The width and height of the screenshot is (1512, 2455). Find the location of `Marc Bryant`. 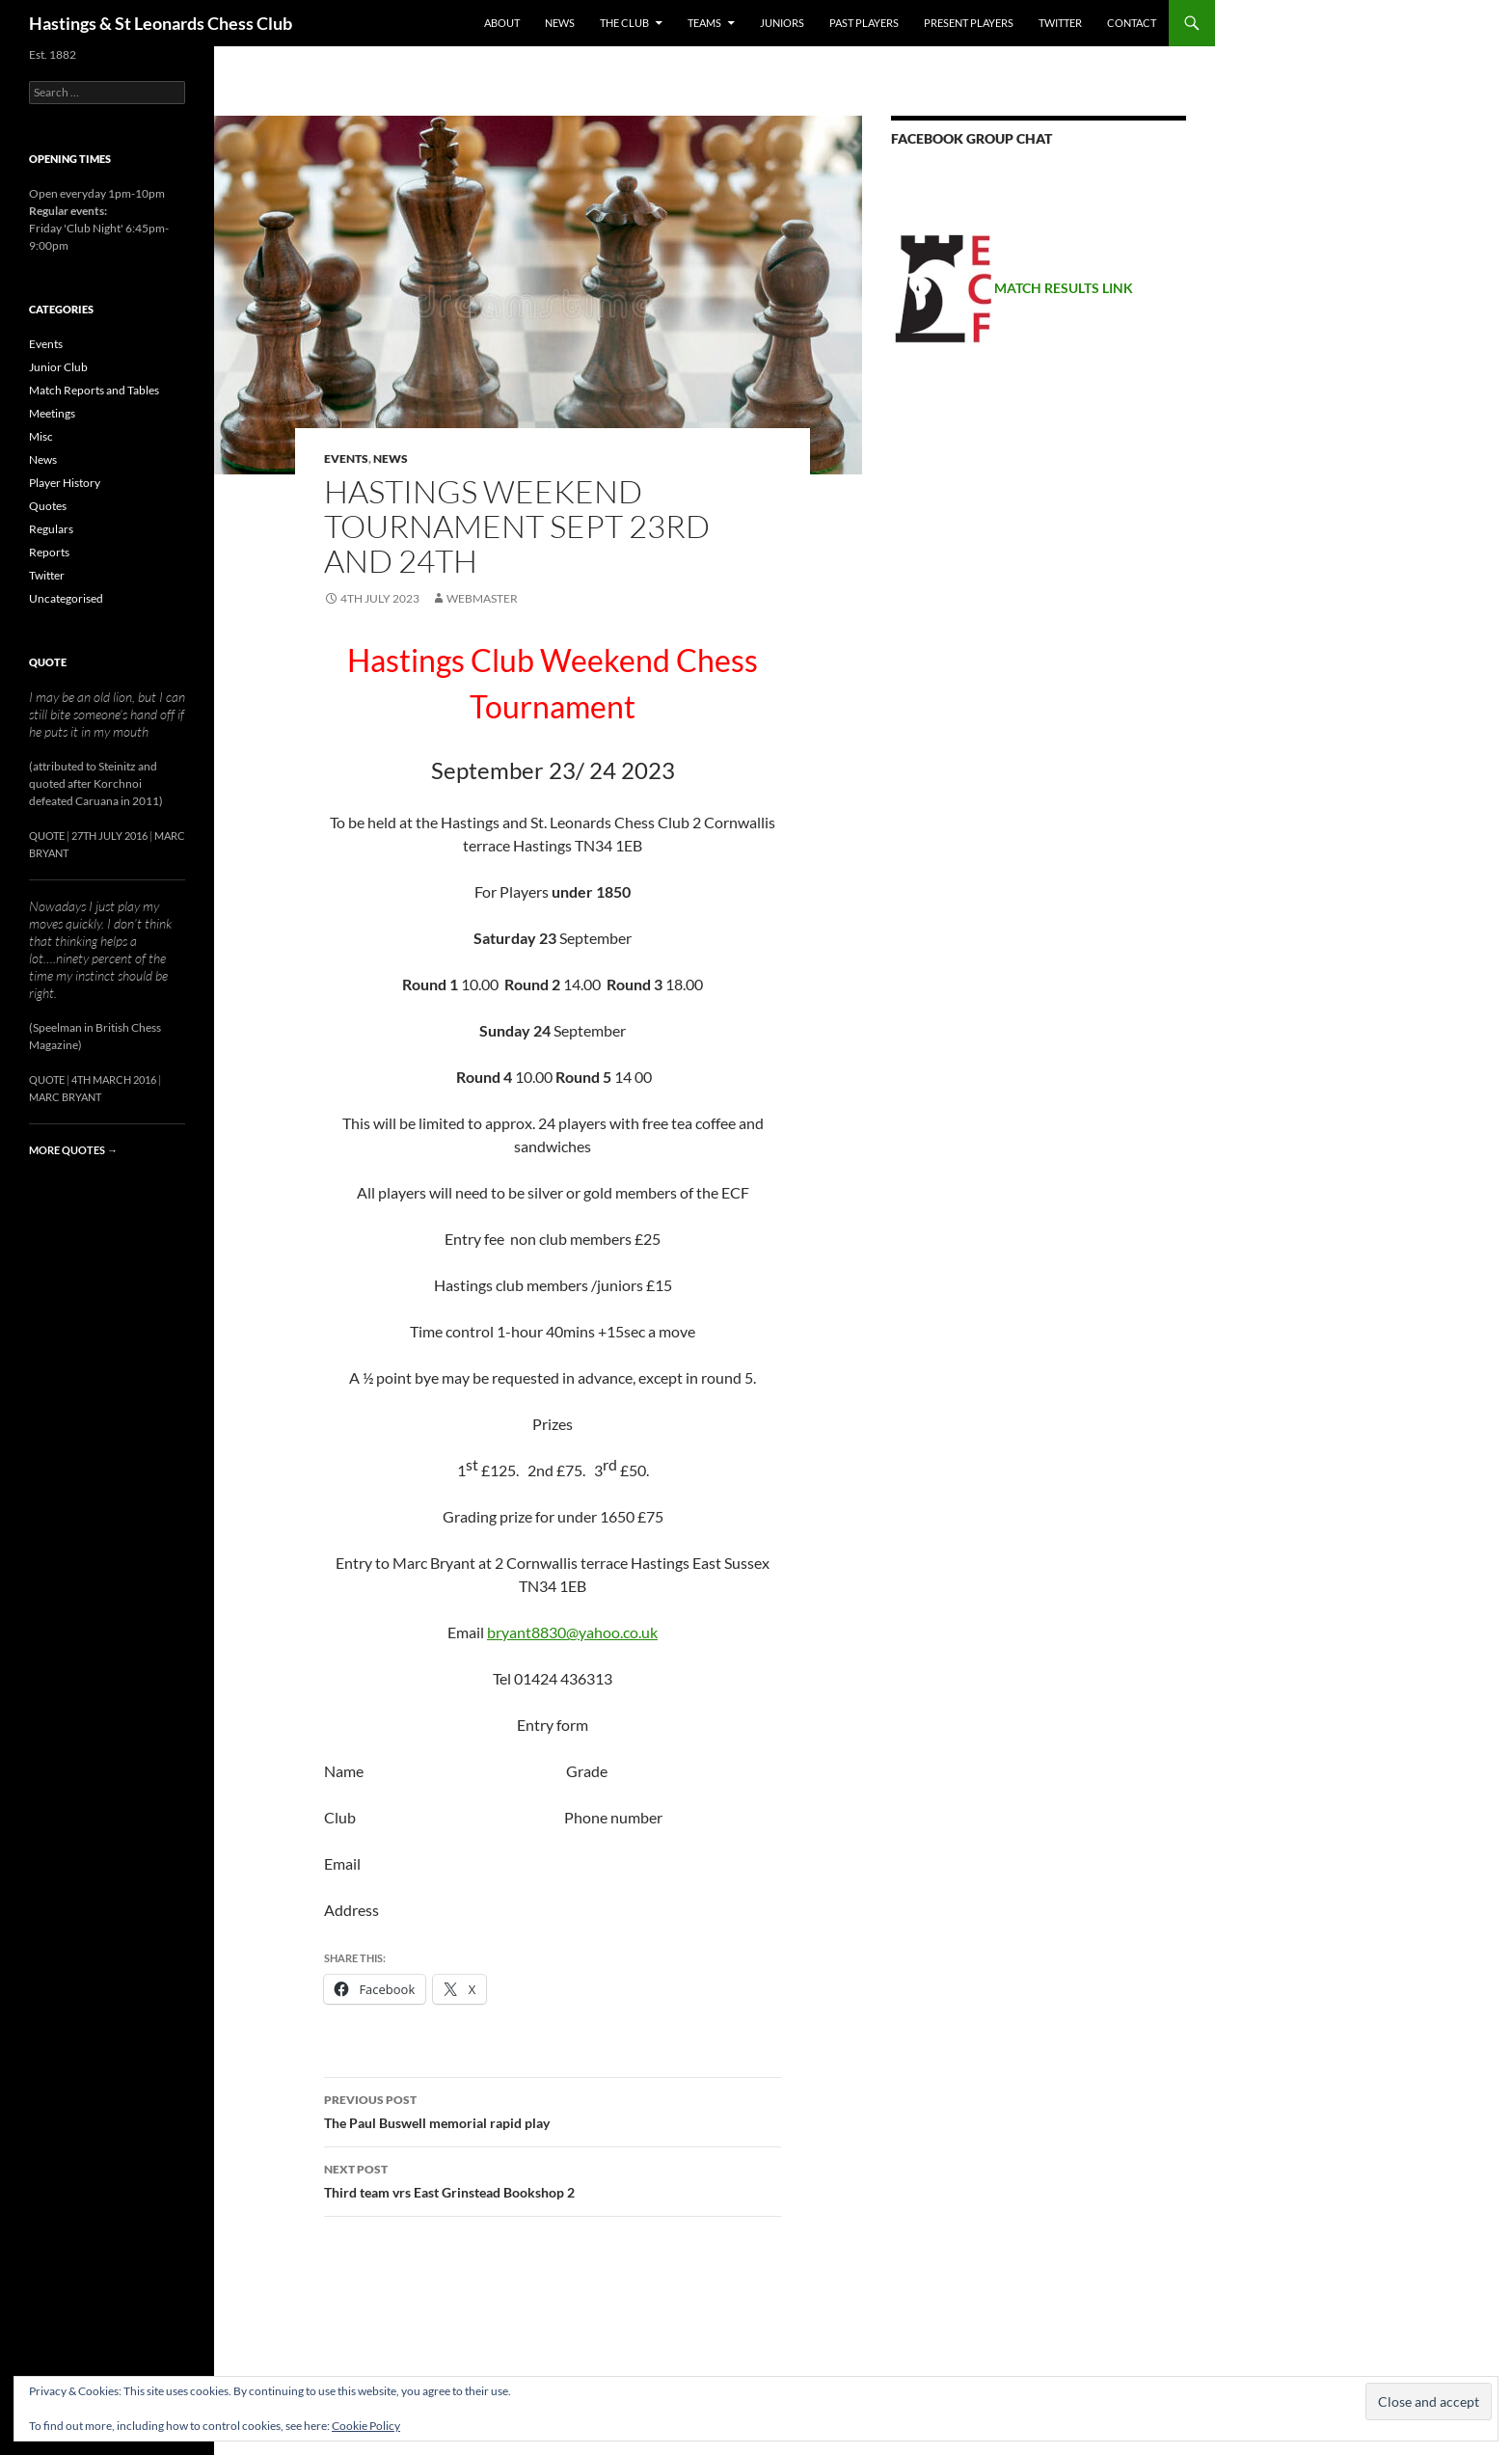

Marc Bryant is located at coordinates (65, 1097).